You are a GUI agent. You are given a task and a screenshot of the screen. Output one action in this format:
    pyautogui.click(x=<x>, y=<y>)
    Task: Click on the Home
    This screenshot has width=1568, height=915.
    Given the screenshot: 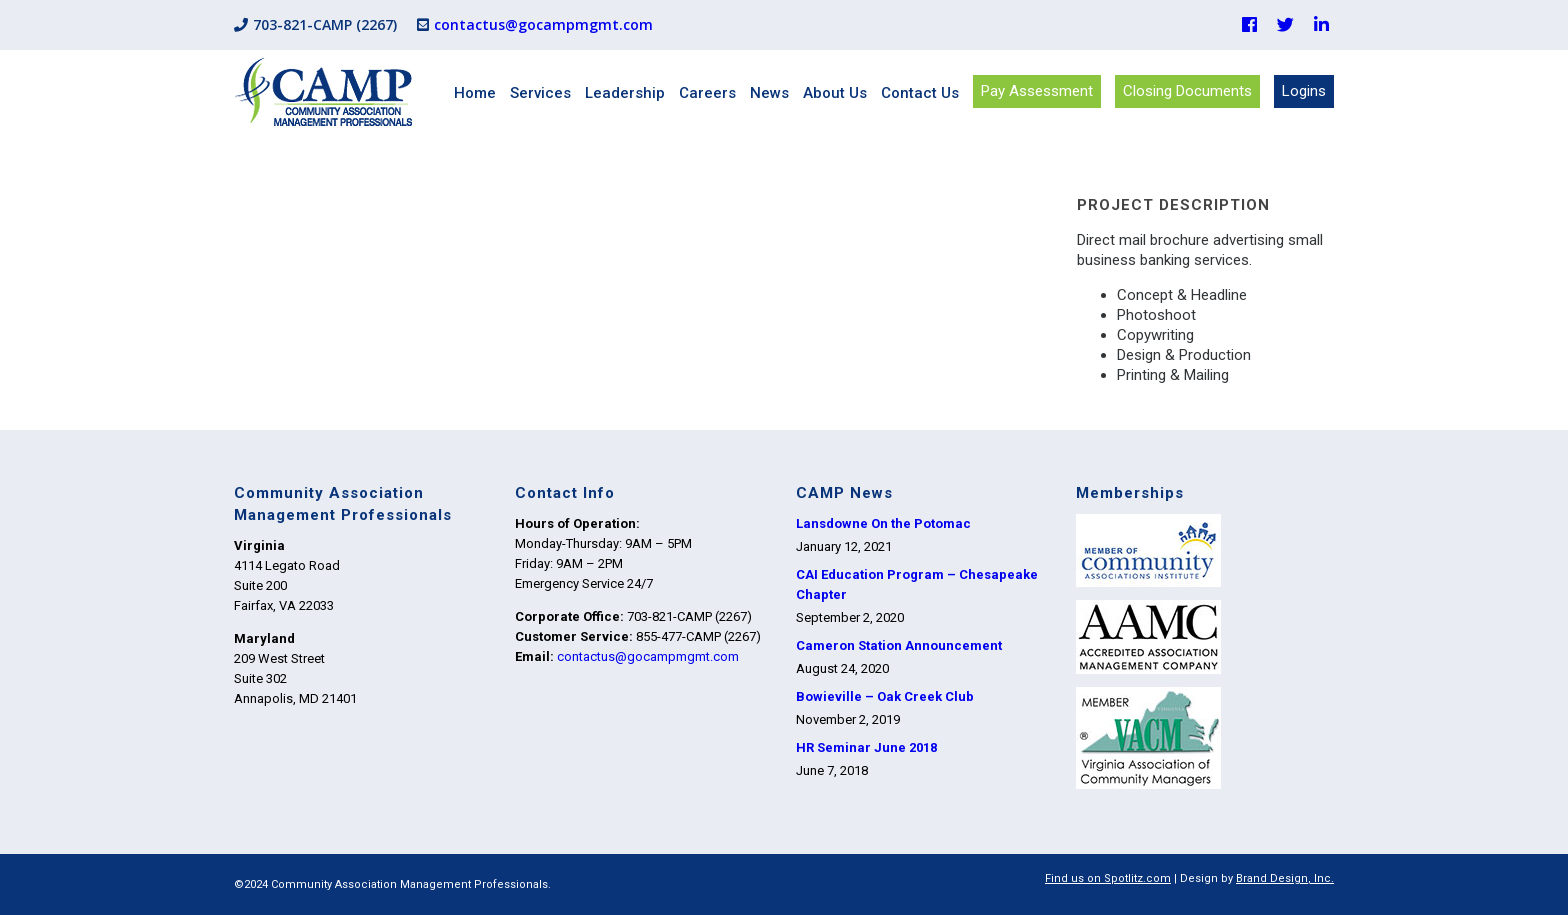 What is the action you would take?
    pyautogui.click(x=475, y=93)
    